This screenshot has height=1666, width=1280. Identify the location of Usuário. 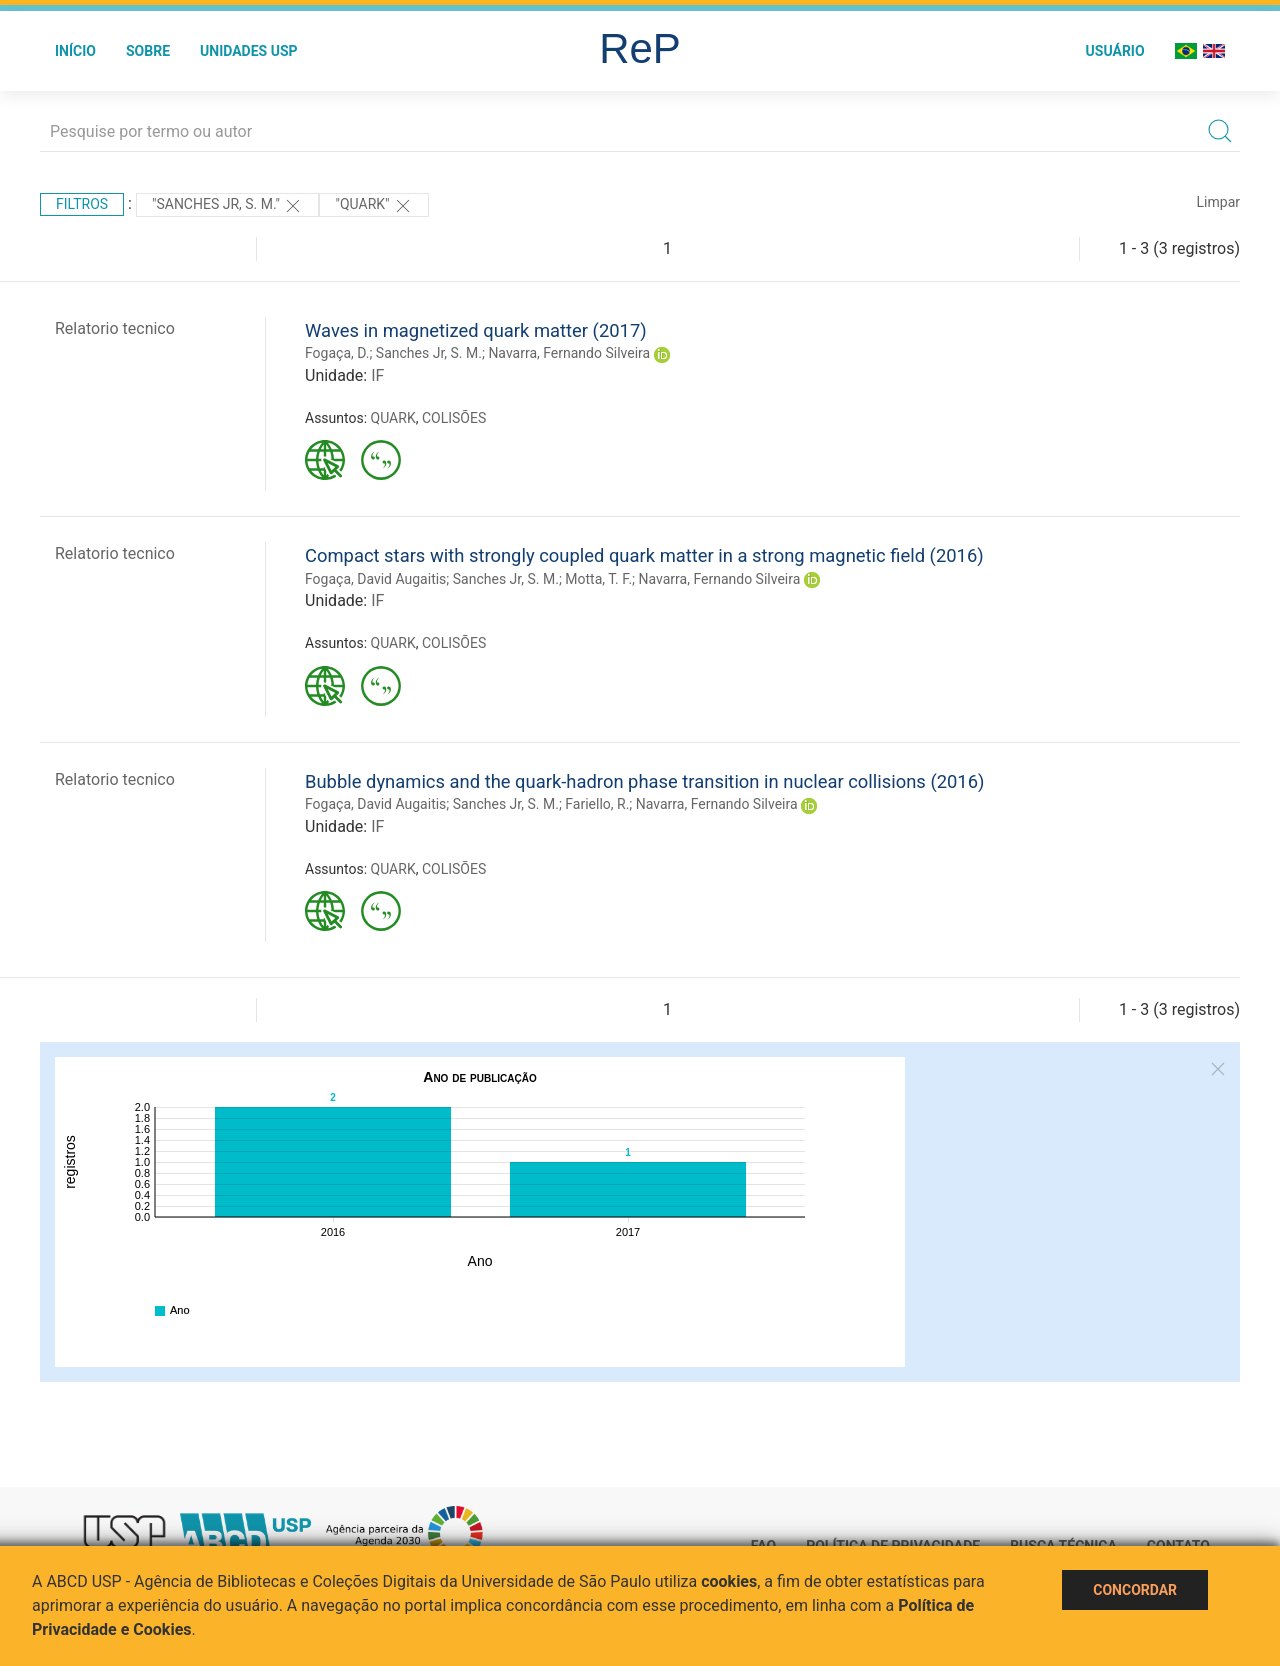
(1115, 51).